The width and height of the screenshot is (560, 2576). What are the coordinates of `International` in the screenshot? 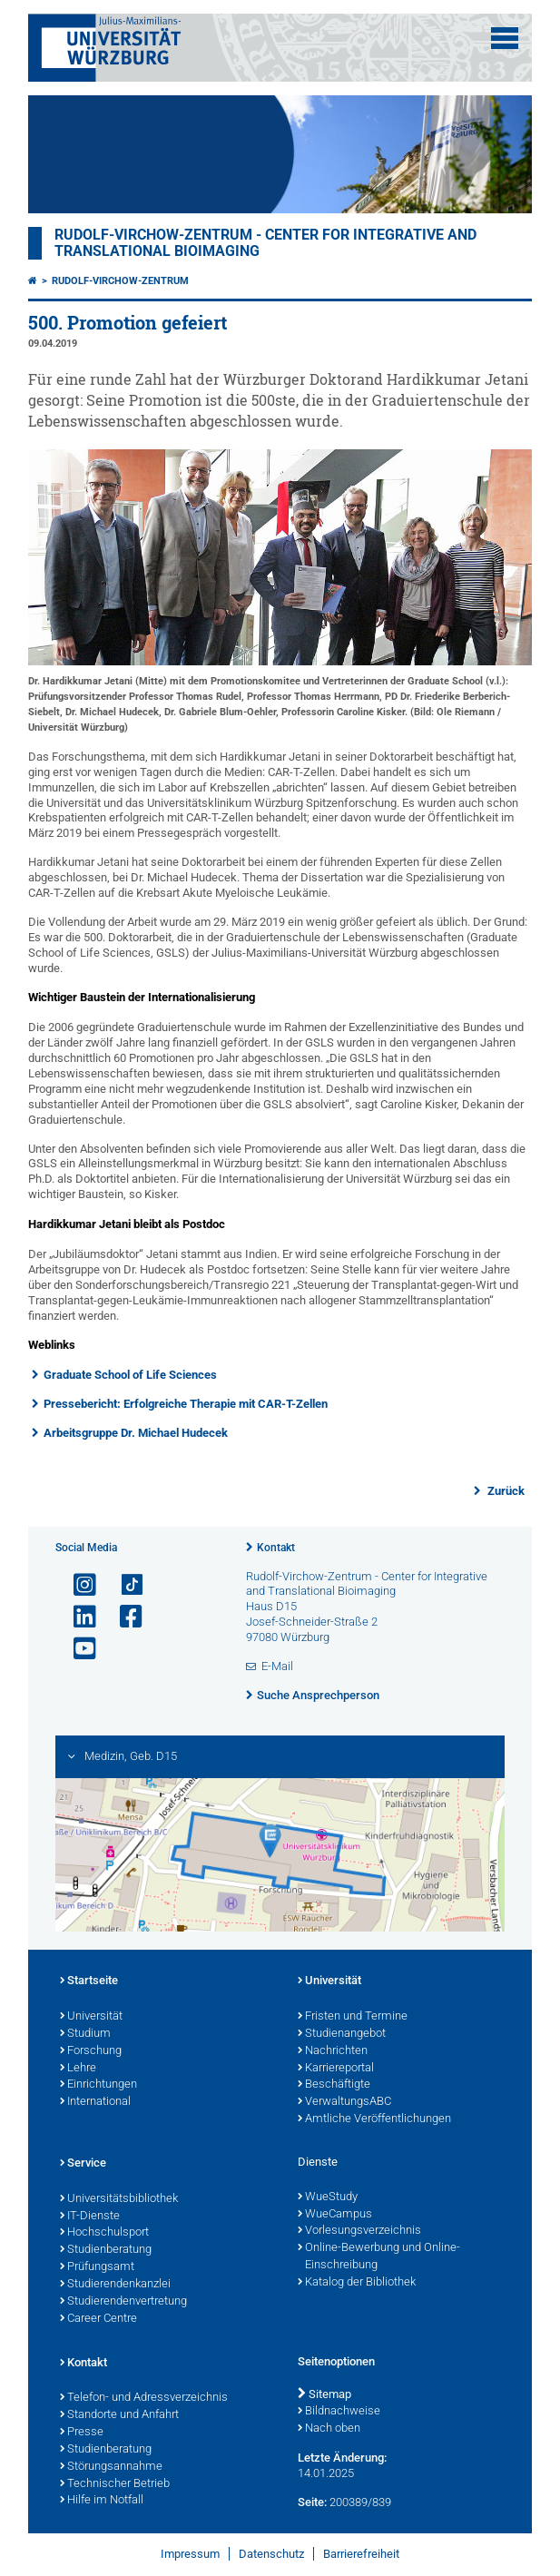 It's located at (95, 2102).